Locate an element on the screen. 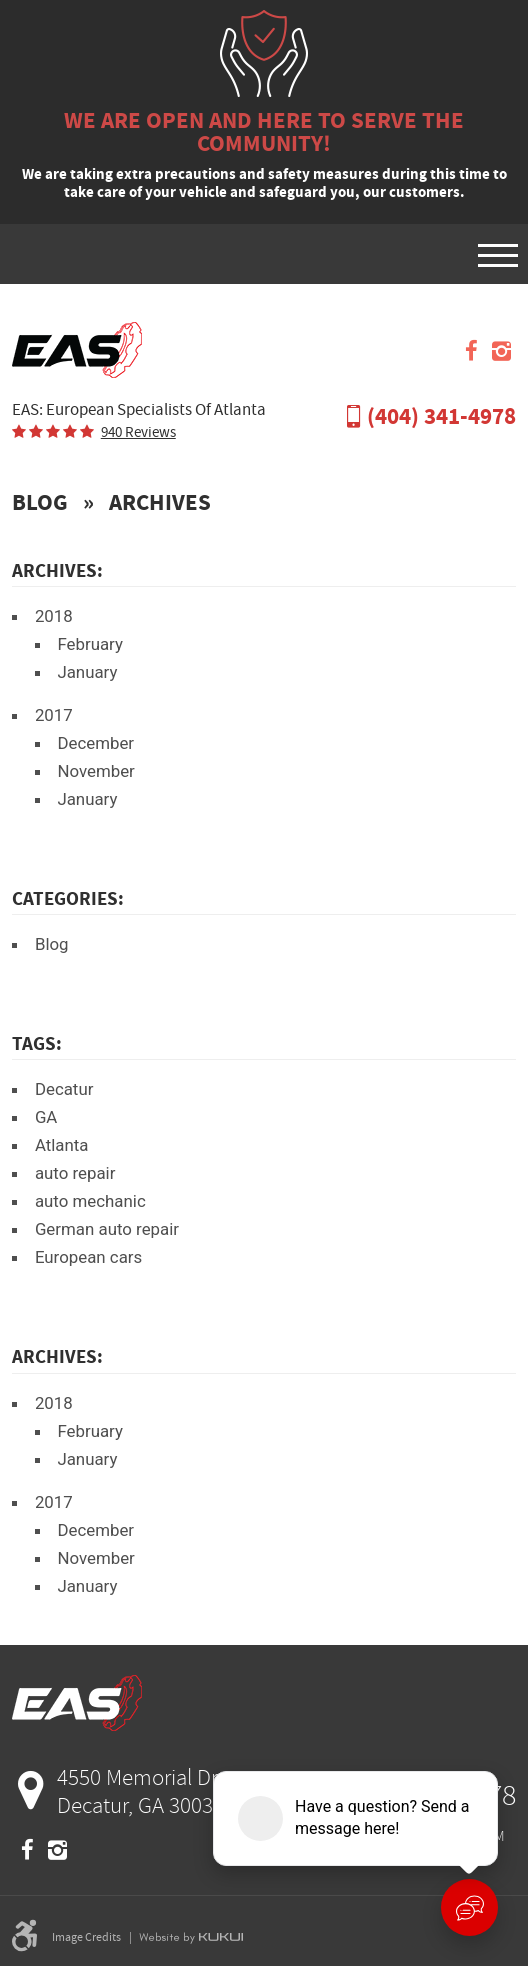  Website by is located at coordinates (191, 1937).